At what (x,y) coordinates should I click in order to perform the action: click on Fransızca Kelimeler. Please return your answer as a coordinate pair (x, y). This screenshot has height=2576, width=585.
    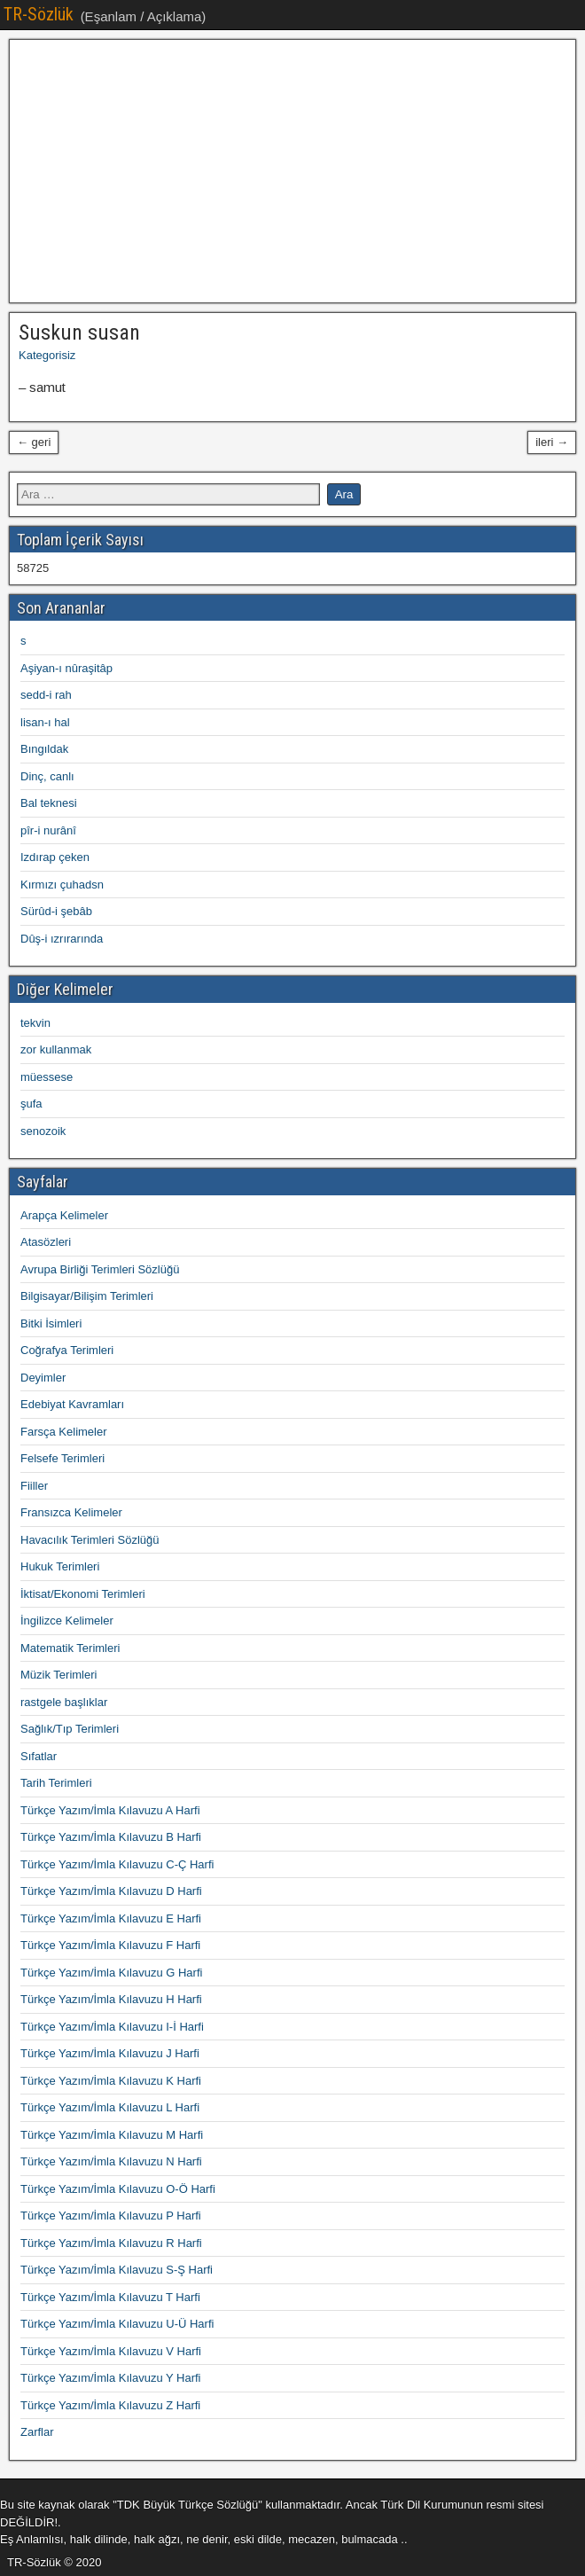
    Looking at the image, I should click on (71, 1512).